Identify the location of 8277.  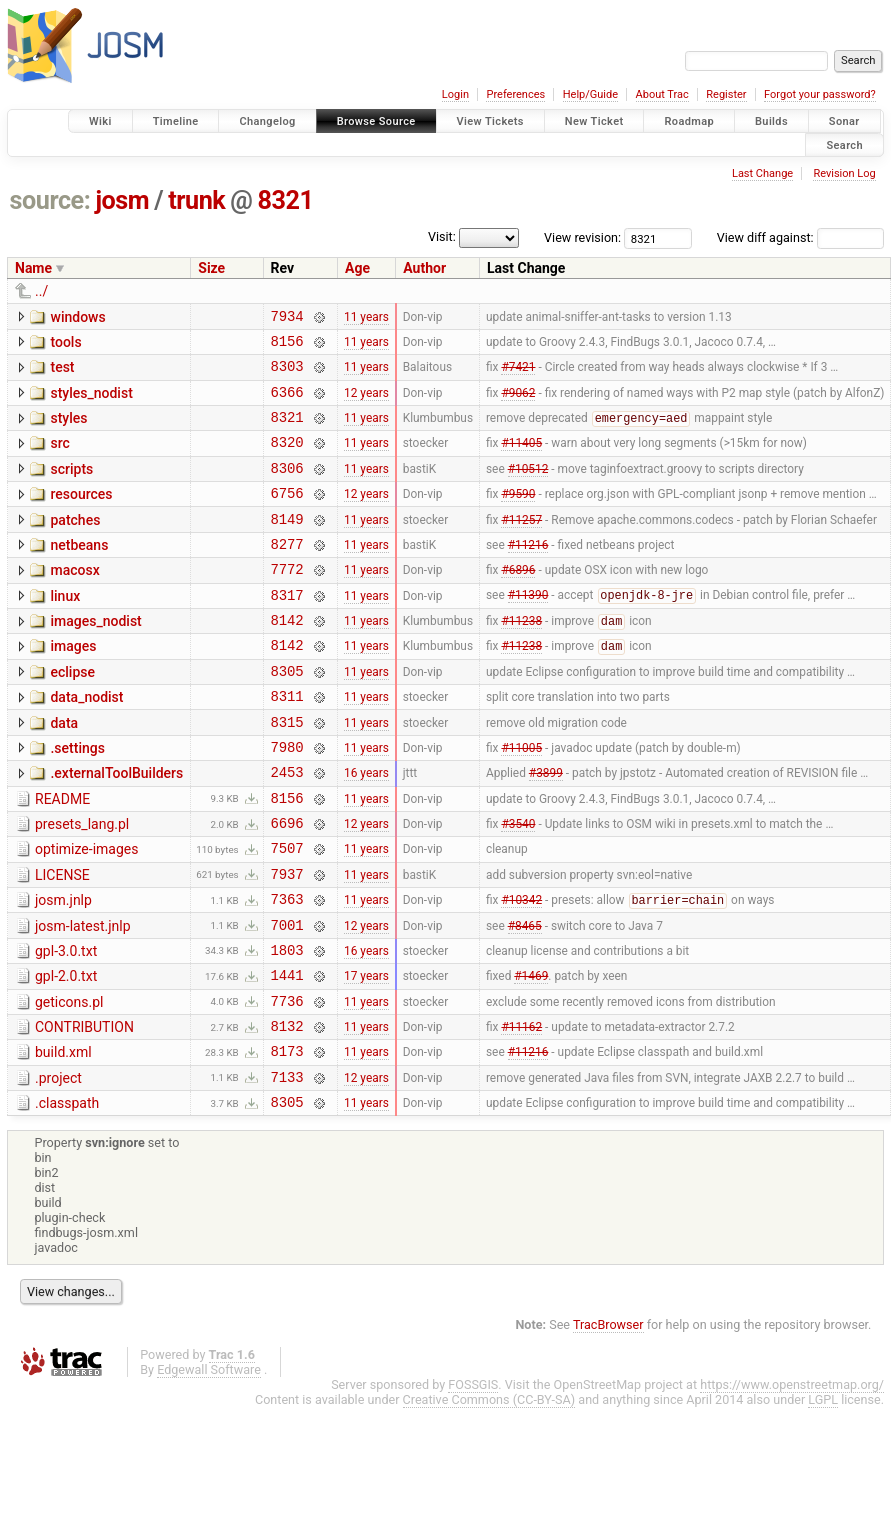
(287, 573).